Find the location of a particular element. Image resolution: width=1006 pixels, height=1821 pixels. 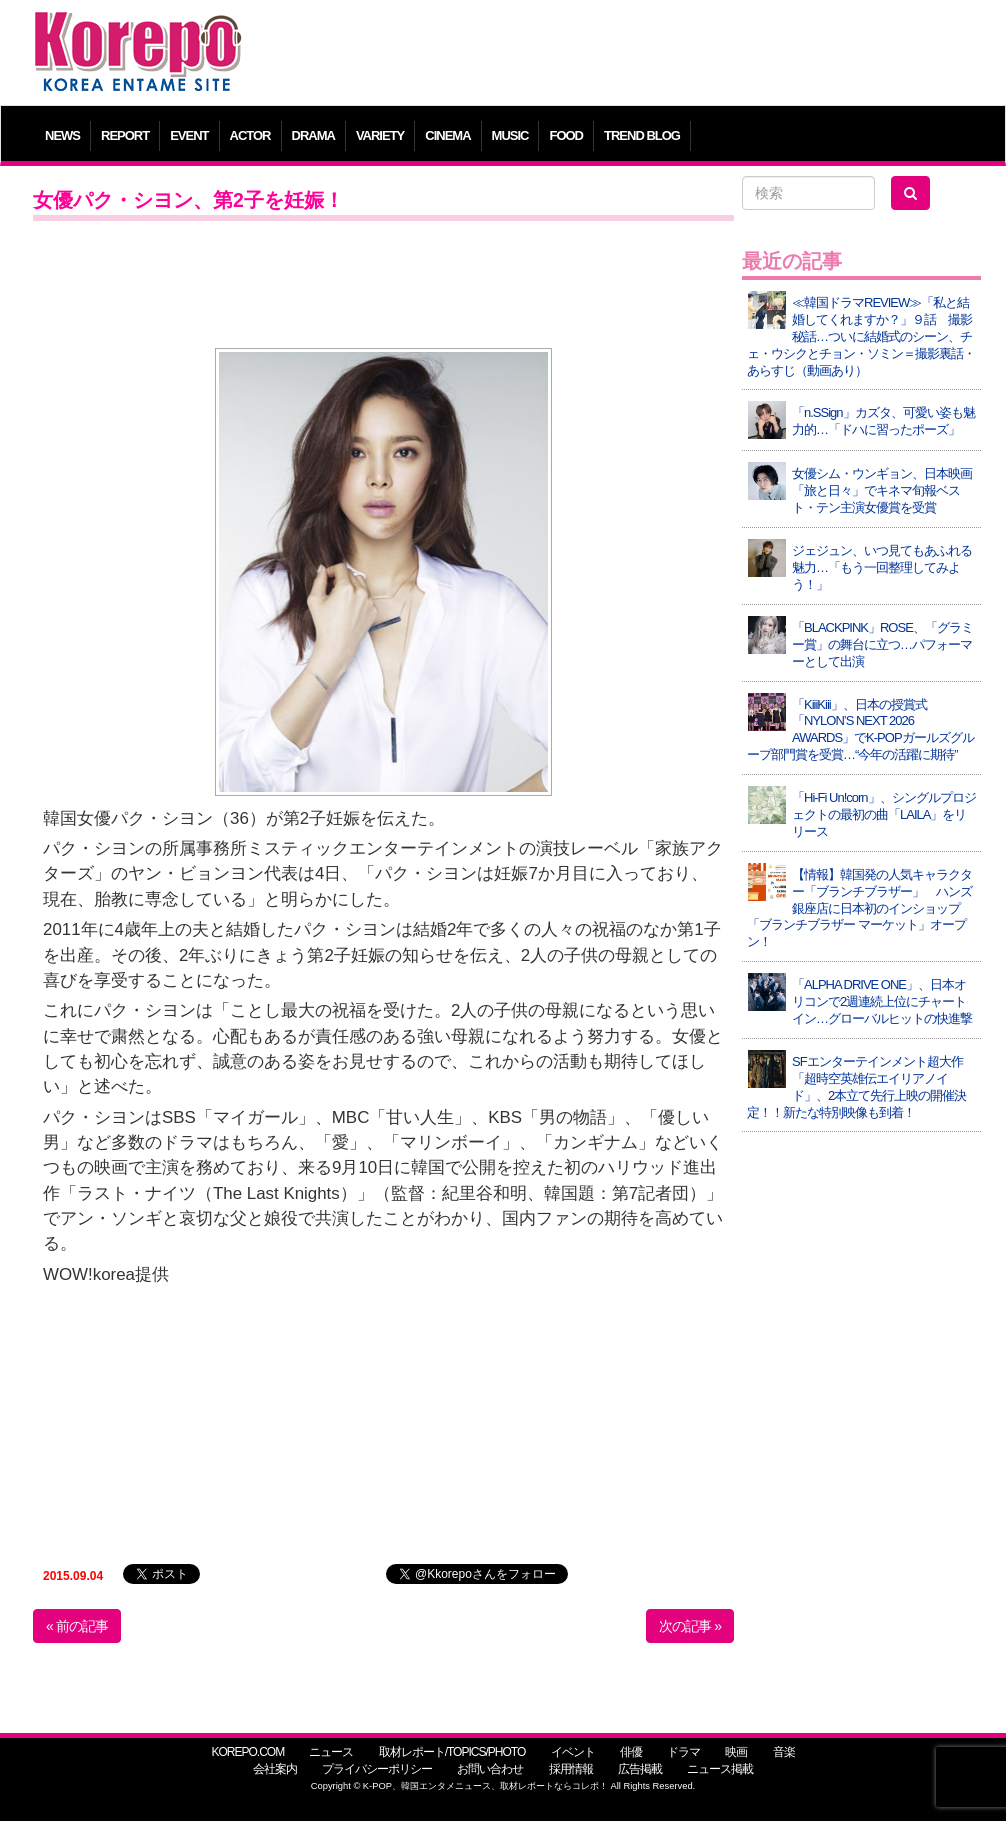

取材レポート/TOPICS/PHOTO is located at coordinates (452, 1752).